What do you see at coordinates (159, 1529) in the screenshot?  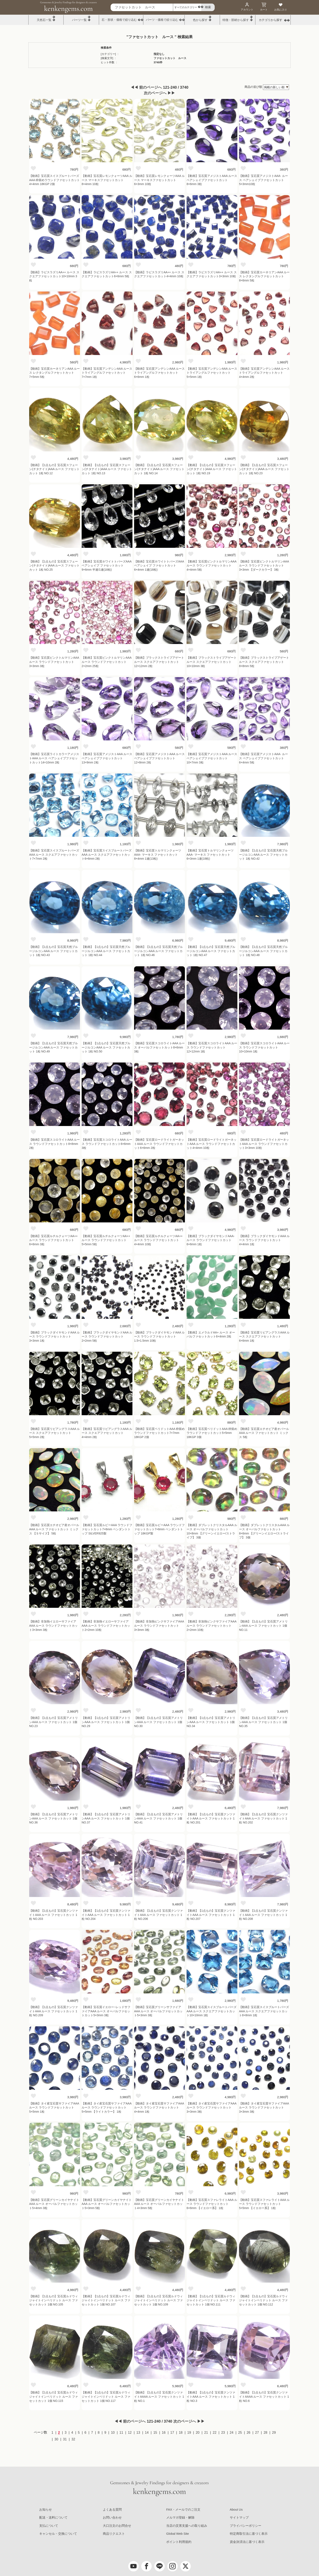 I see `【動画】宝石質ルビーAAA ラウンドファセットカット7×6mm ペンダントトップ 18KGP製` at bounding box center [159, 1529].